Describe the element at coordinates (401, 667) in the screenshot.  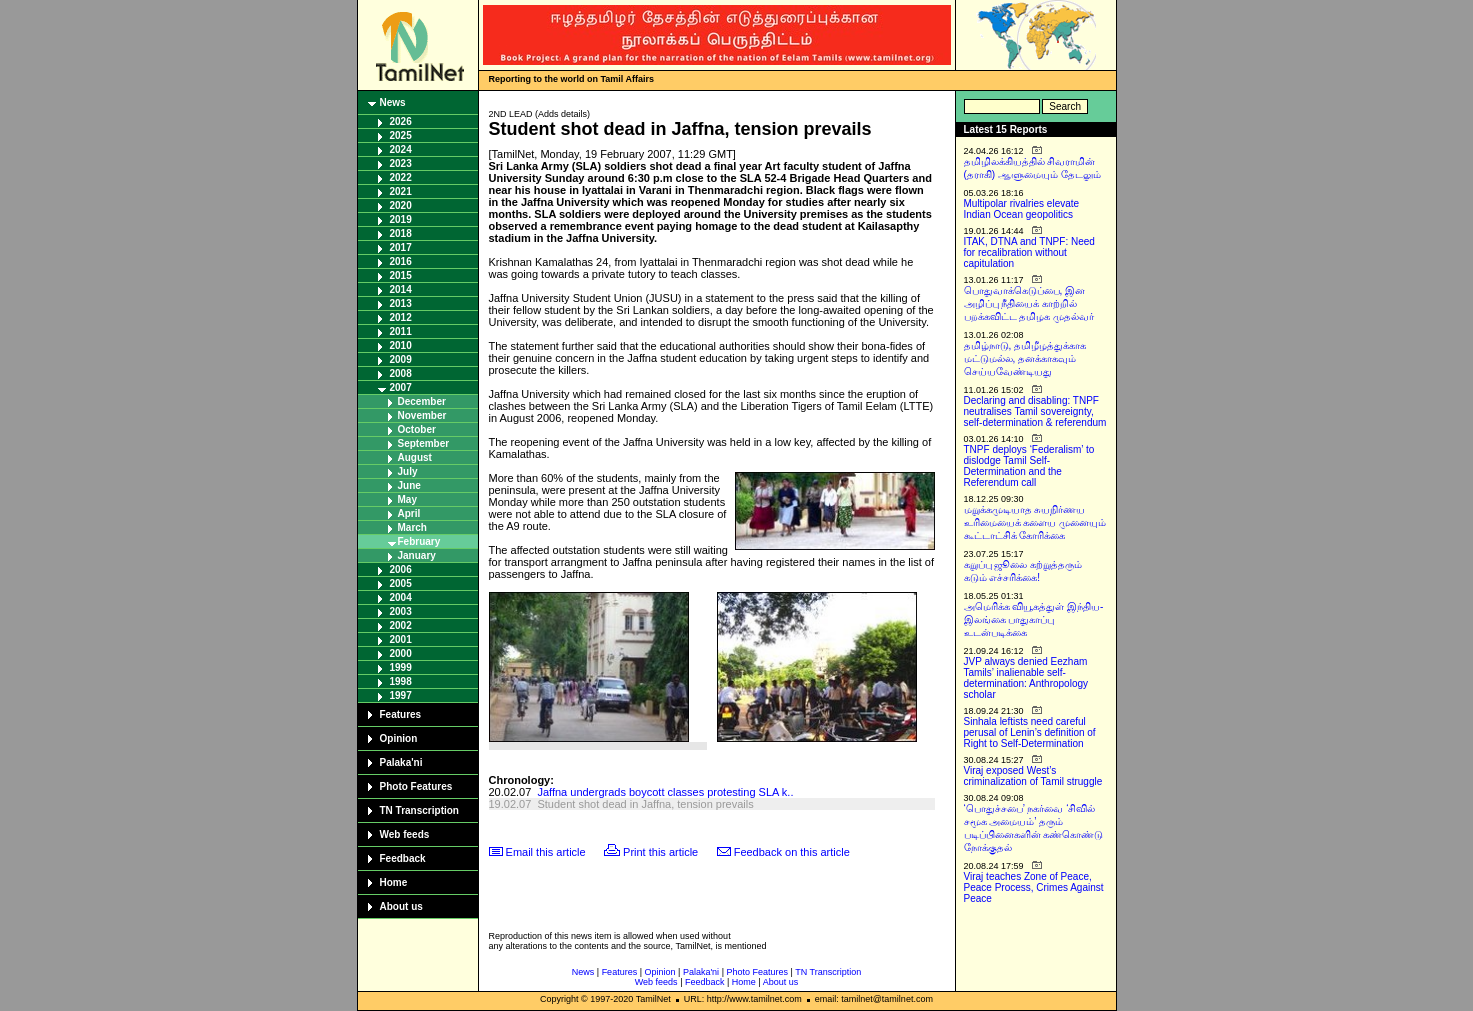
I see `1999` at that location.